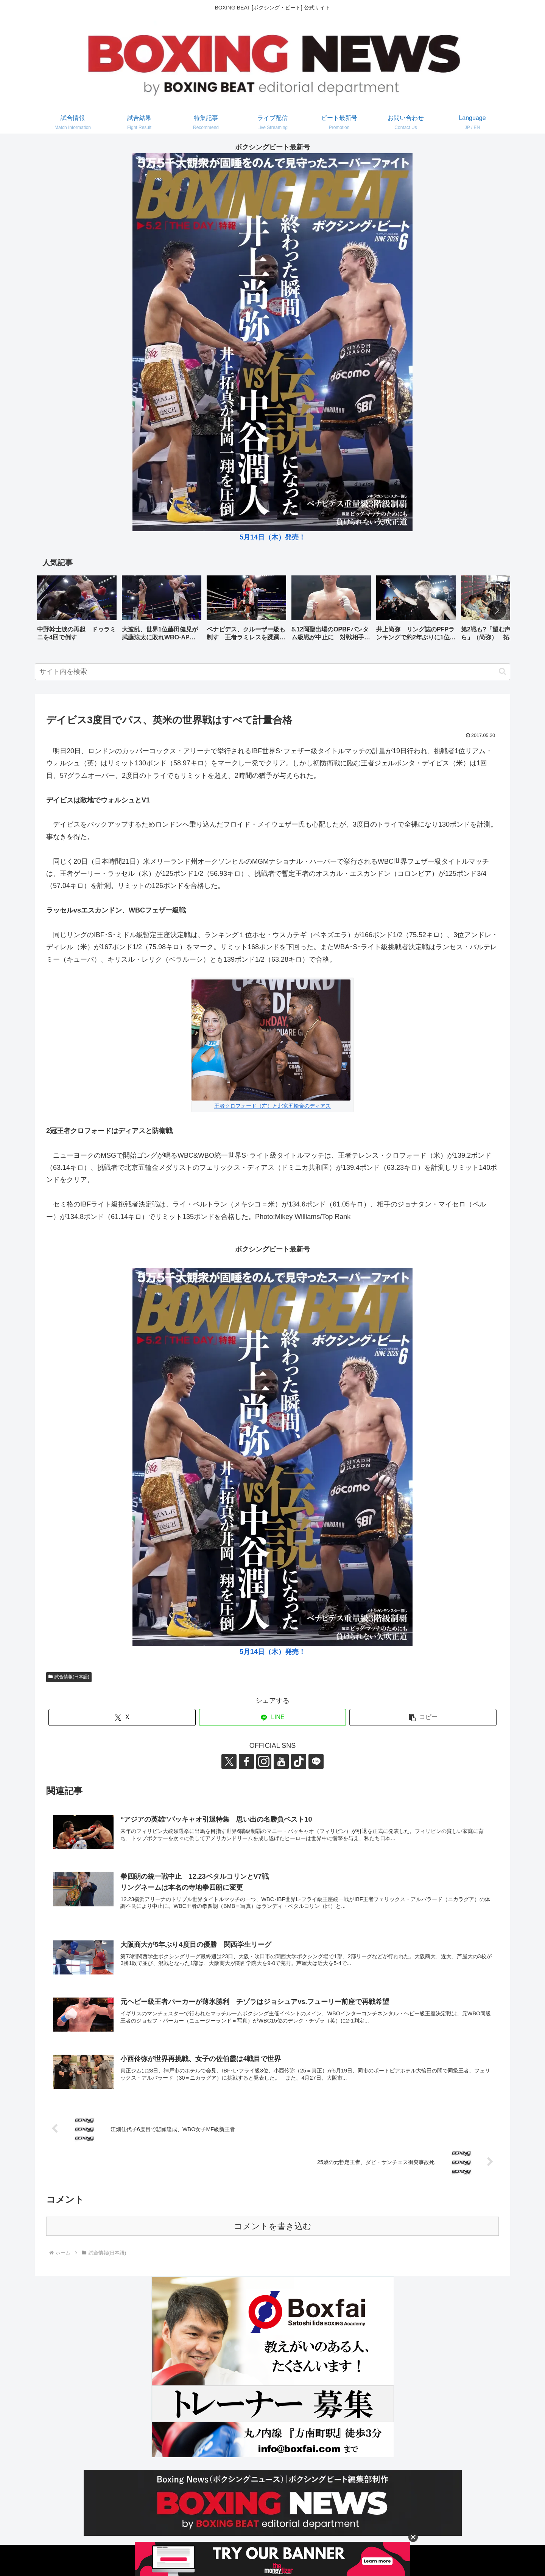  Describe the element at coordinates (263, 1761) in the screenshot. I see `[Instagramをフォロー]` at that location.